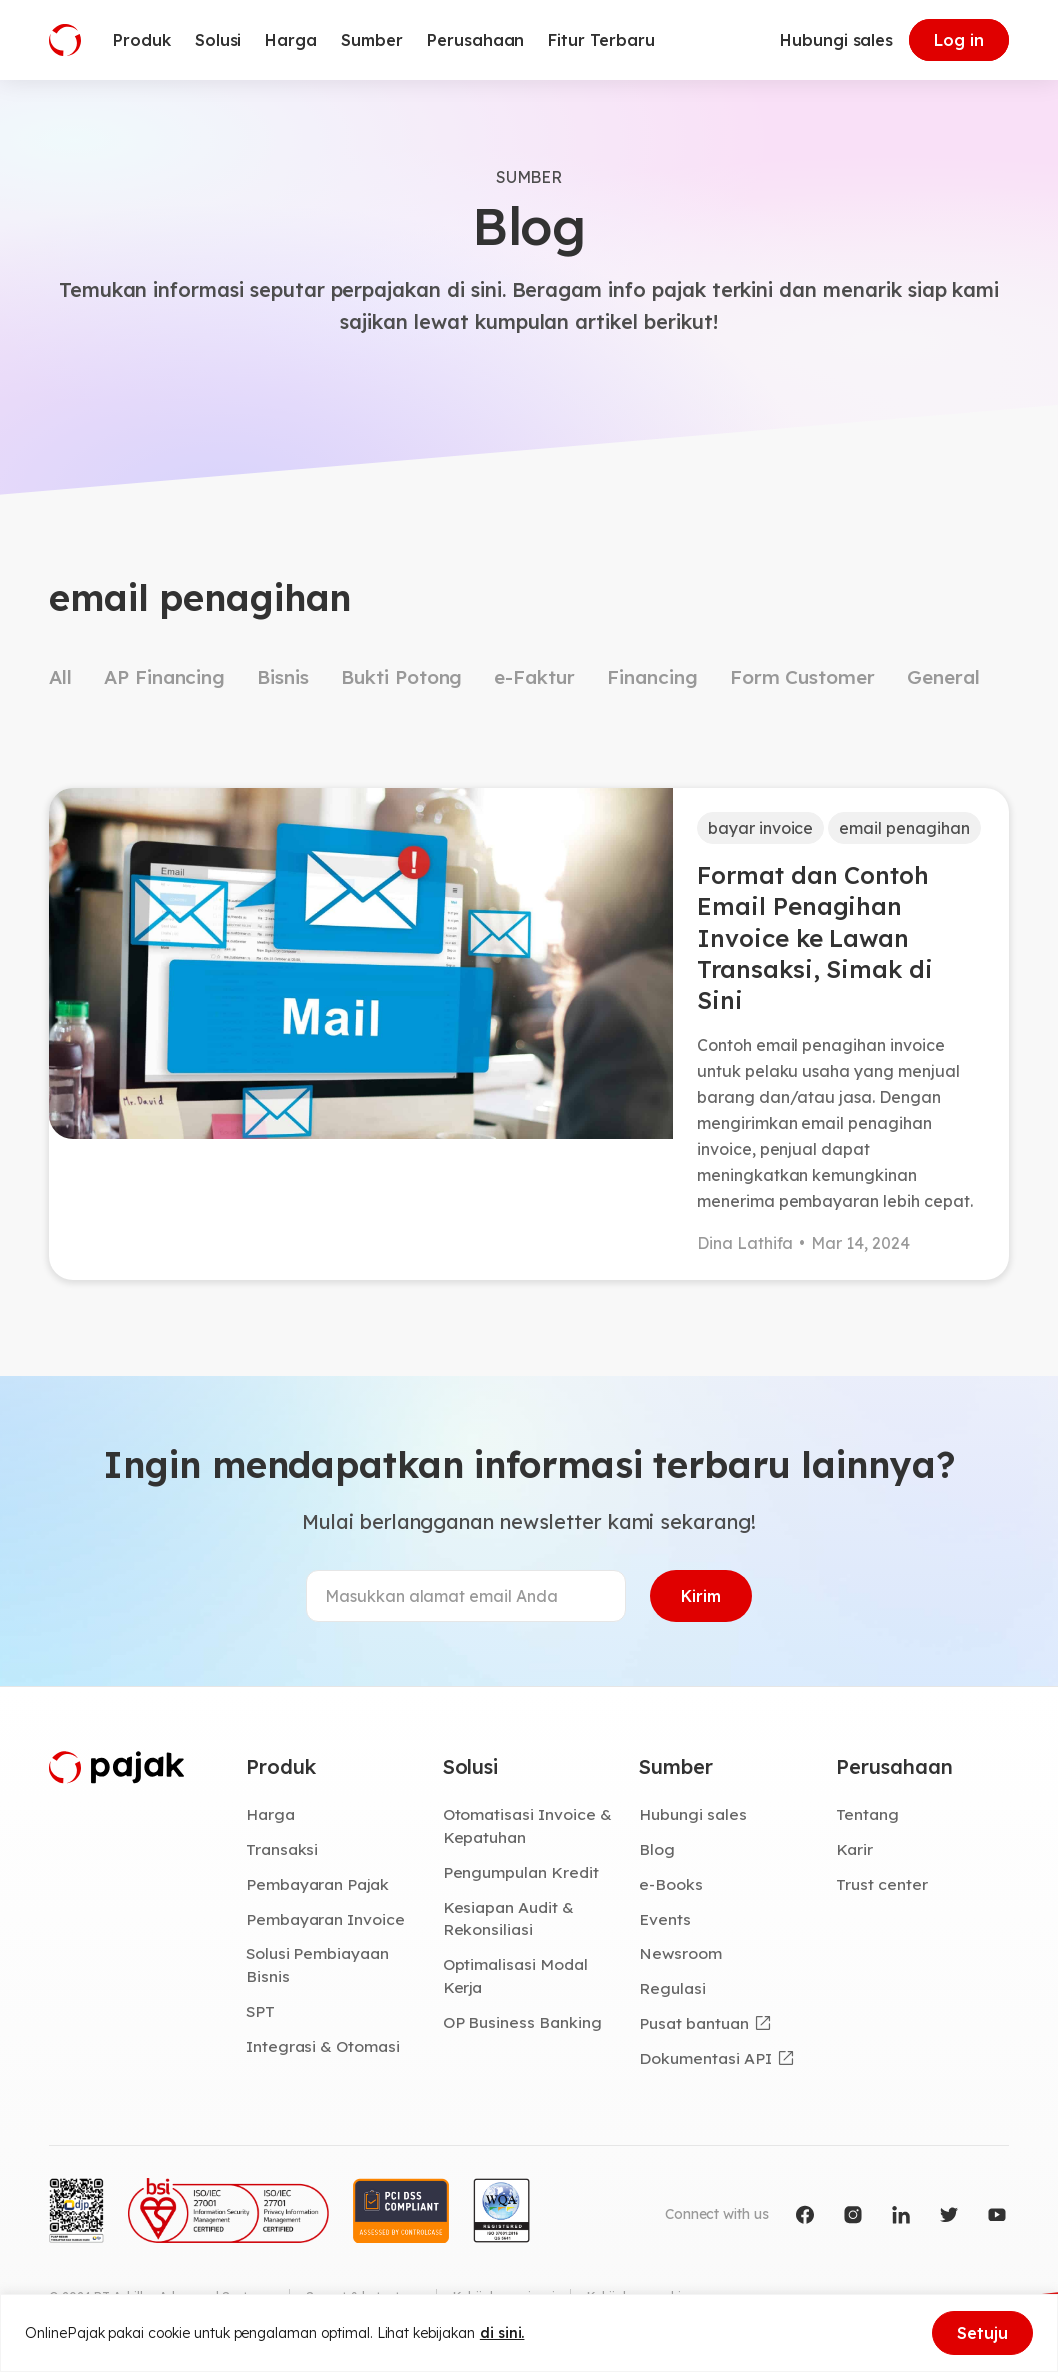  I want to click on Events, so click(665, 1919).